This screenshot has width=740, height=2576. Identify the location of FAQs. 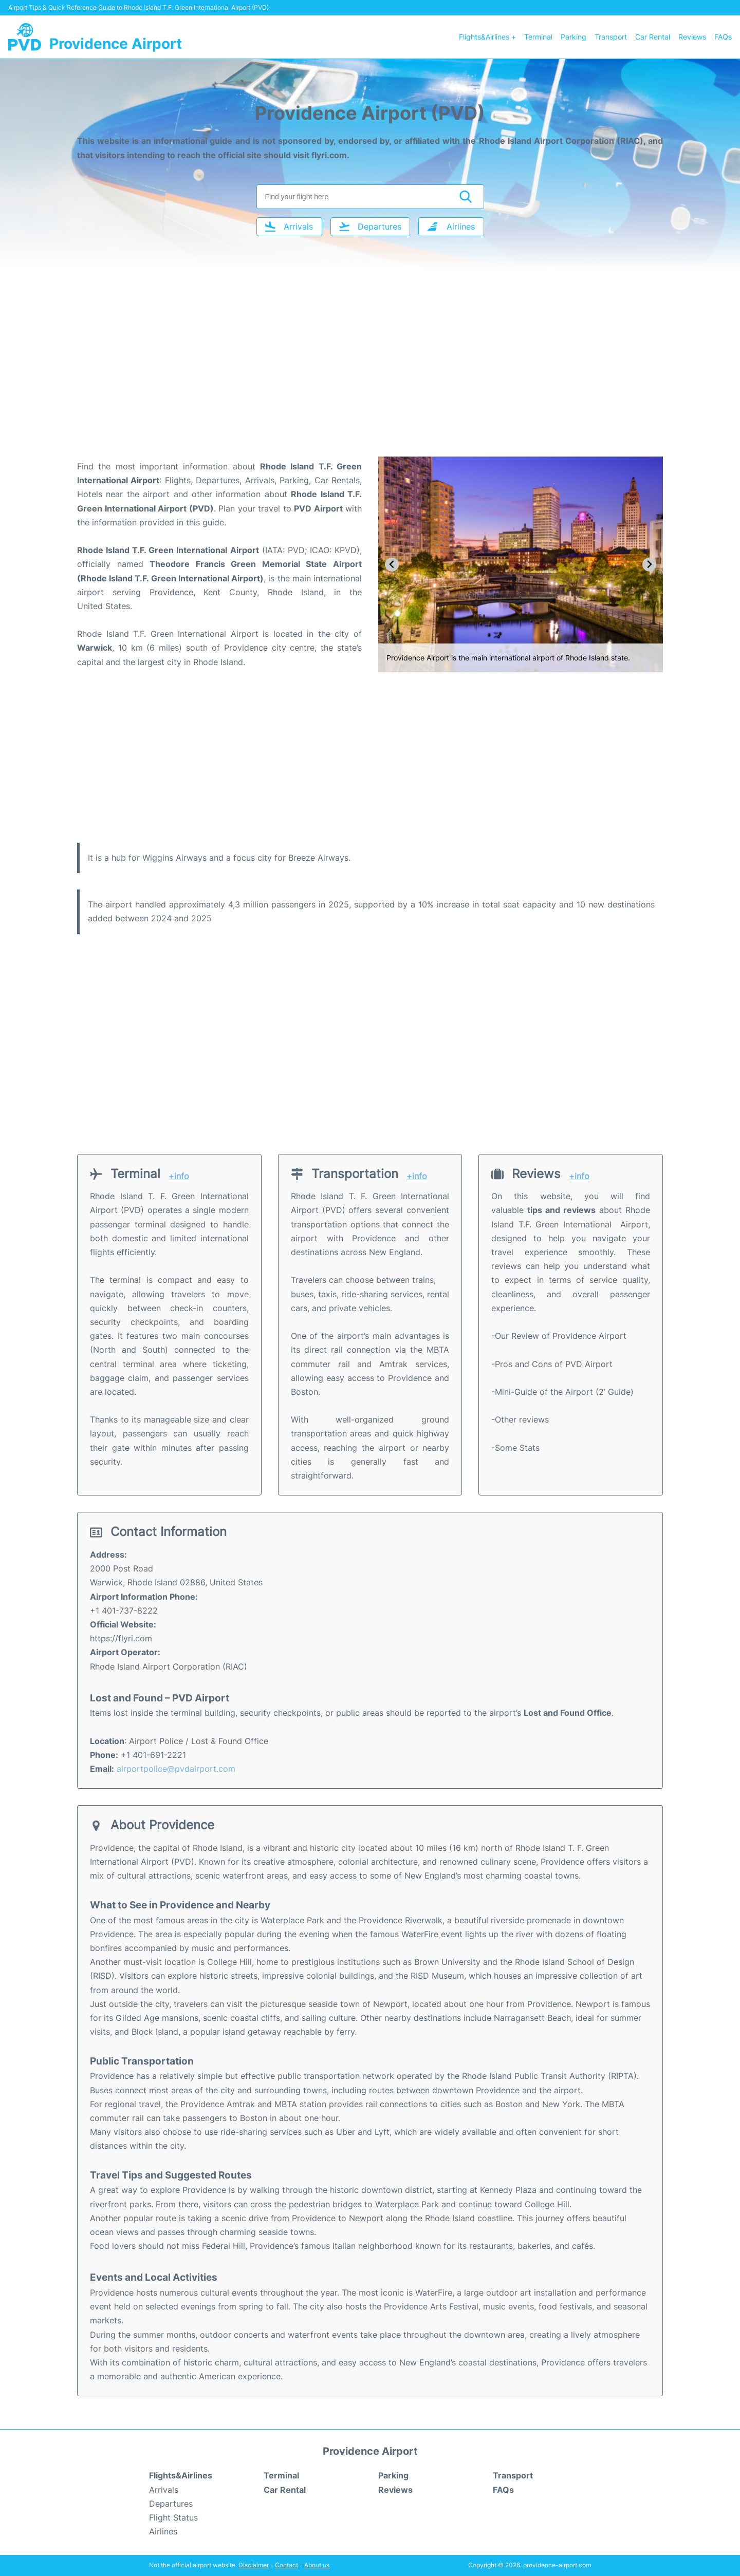
(723, 36).